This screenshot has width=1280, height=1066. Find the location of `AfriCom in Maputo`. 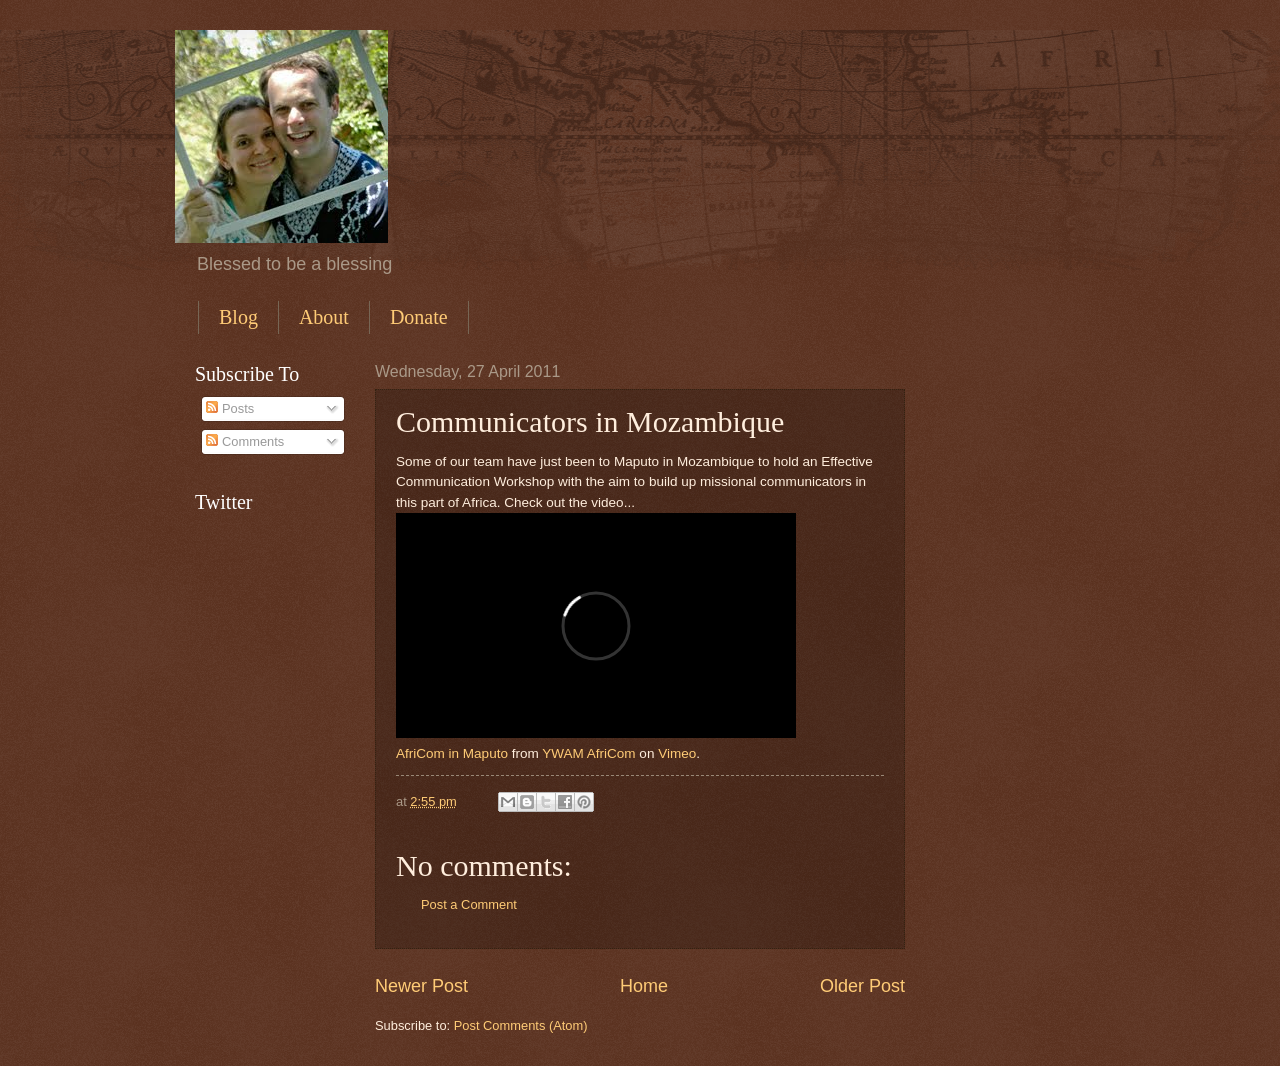

AfriCom in Maputo is located at coordinates (452, 753).